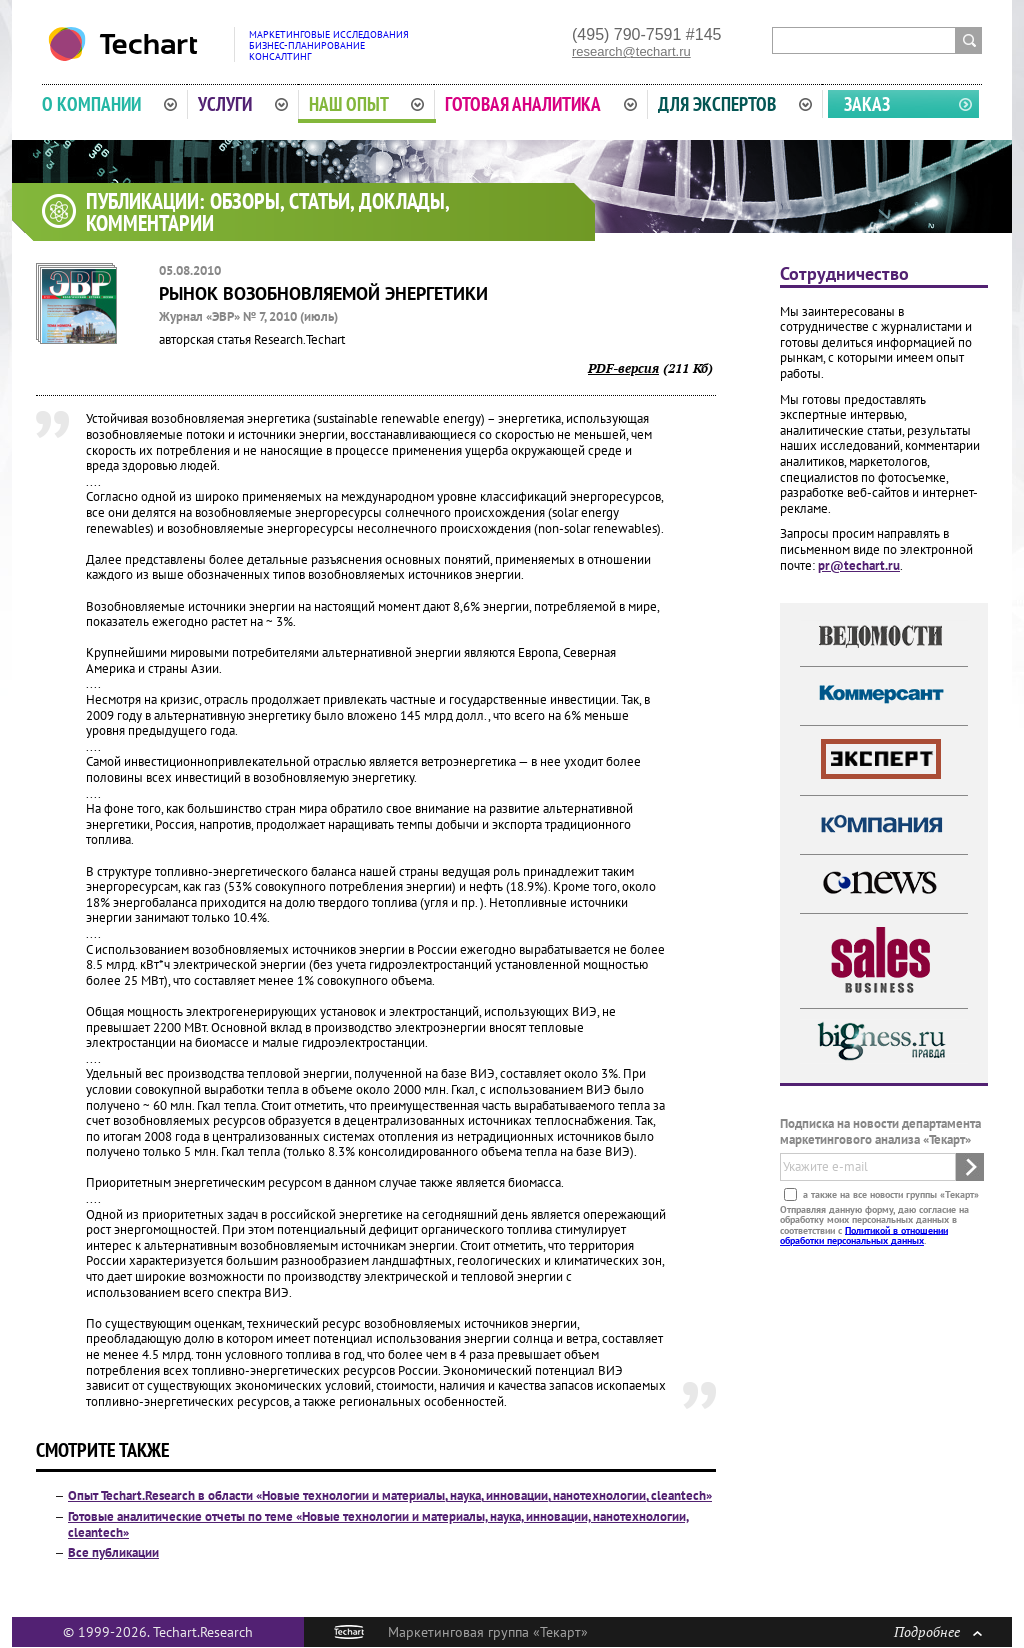 This screenshot has height=1648, width=1024. I want to click on Заказ, so click(867, 104).